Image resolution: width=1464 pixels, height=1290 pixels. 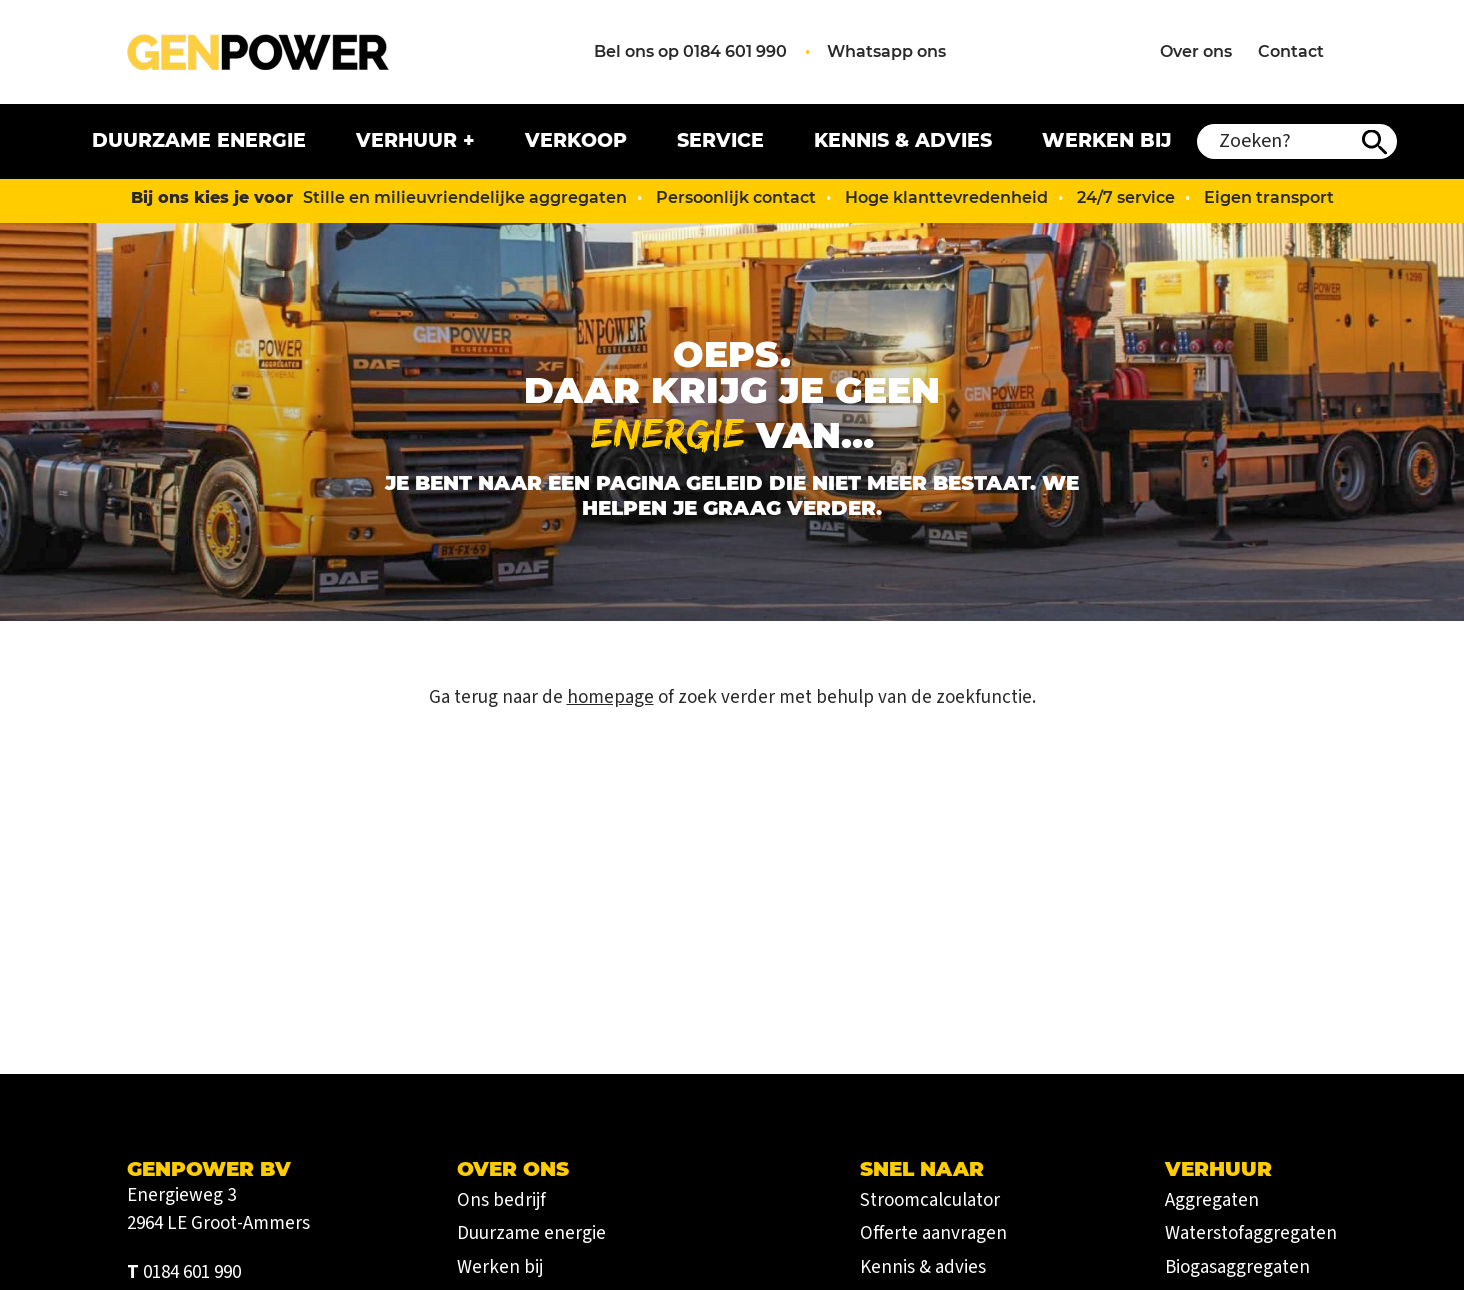 What do you see at coordinates (406, 140) in the screenshot?
I see `Verhuur` at bounding box center [406, 140].